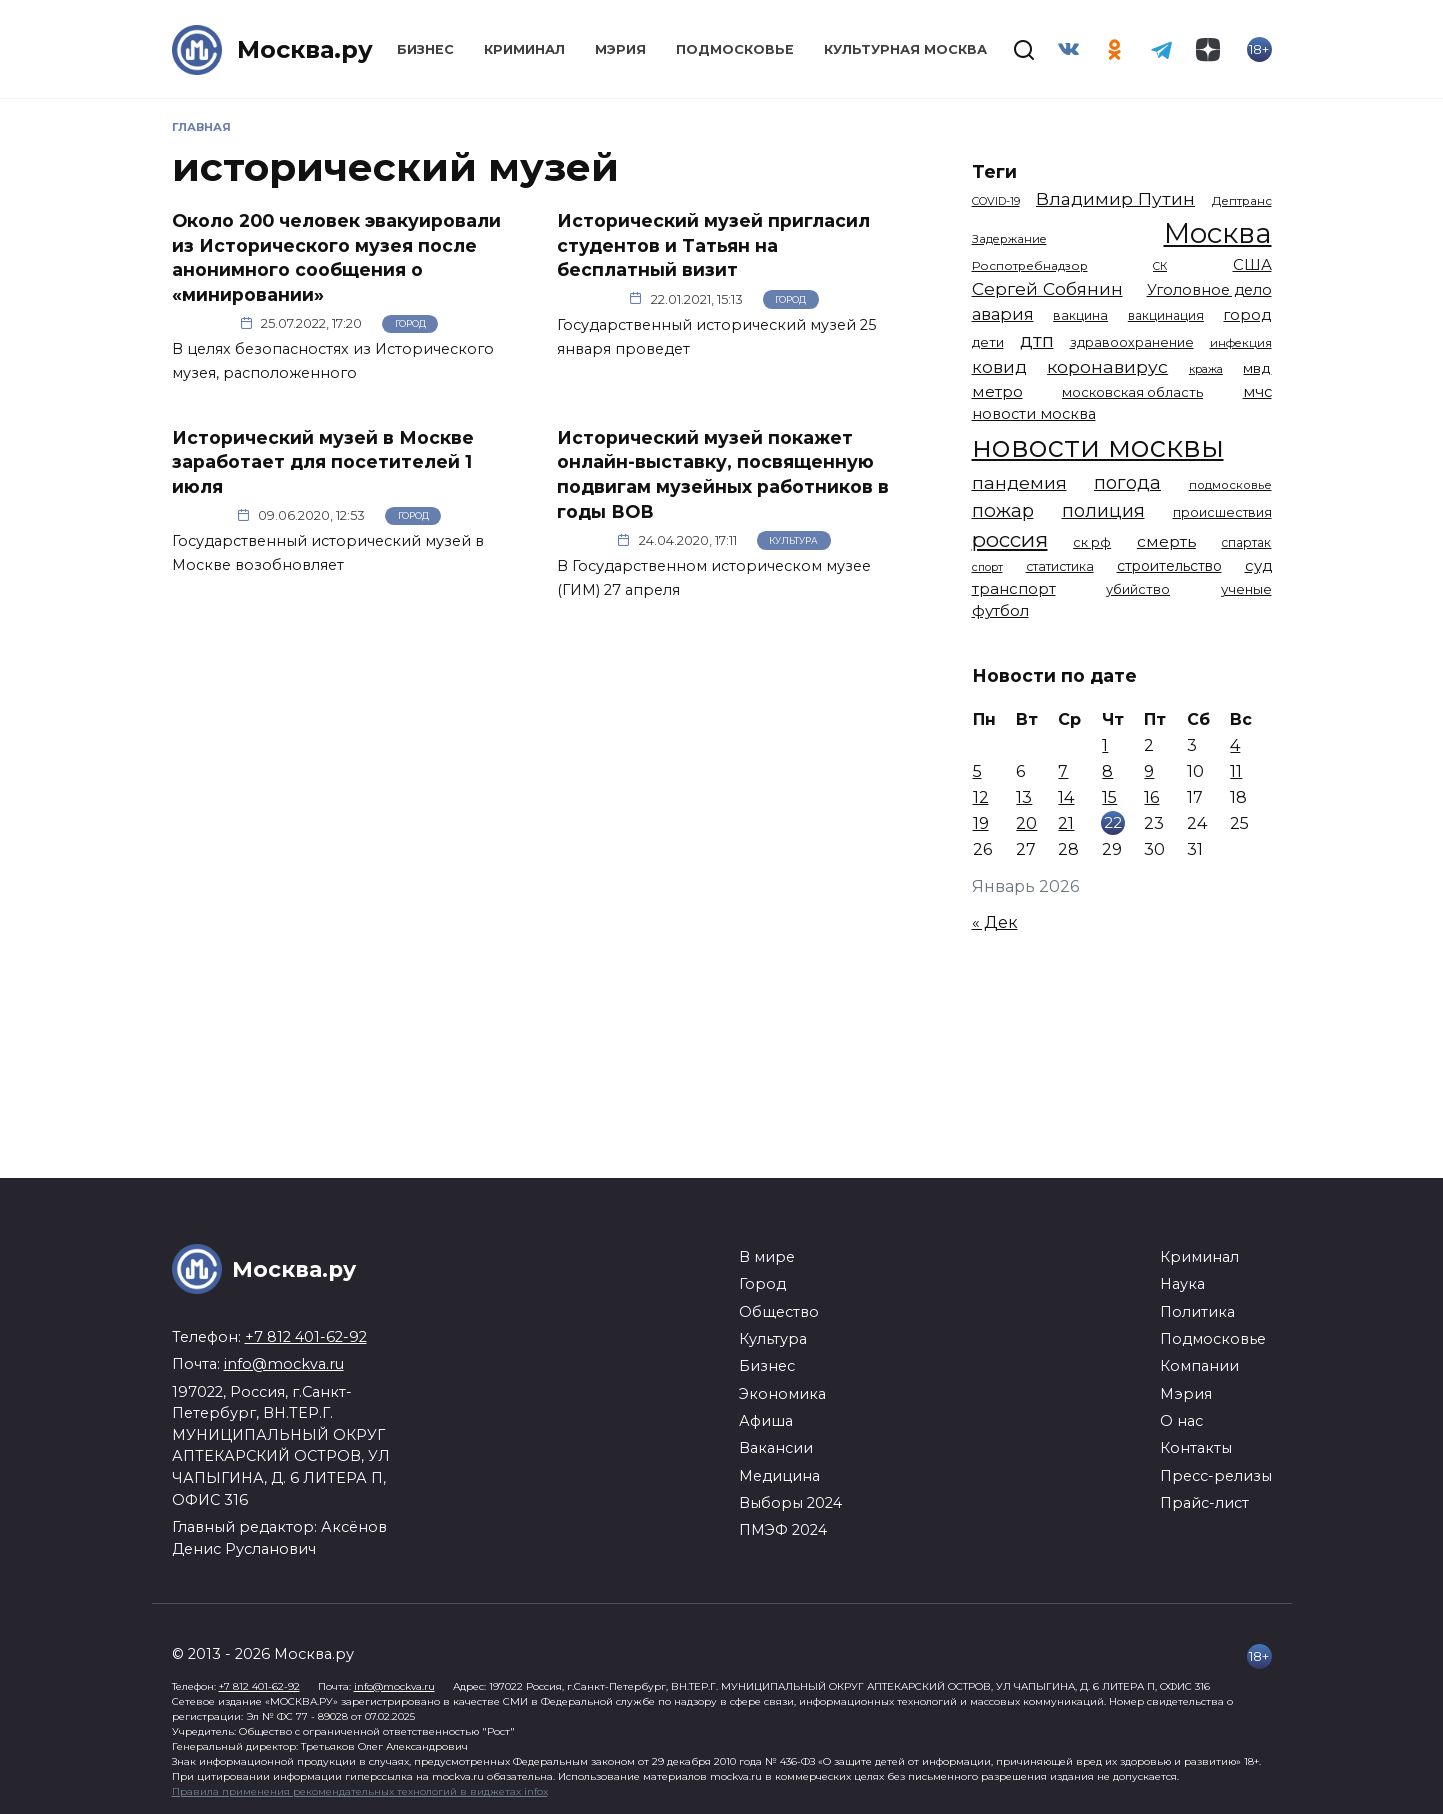 This screenshot has width=1443, height=1814. Describe the element at coordinates (1063, 771) in the screenshot. I see `7 [Записи, опубликованные 07.01.2026]` at that location.